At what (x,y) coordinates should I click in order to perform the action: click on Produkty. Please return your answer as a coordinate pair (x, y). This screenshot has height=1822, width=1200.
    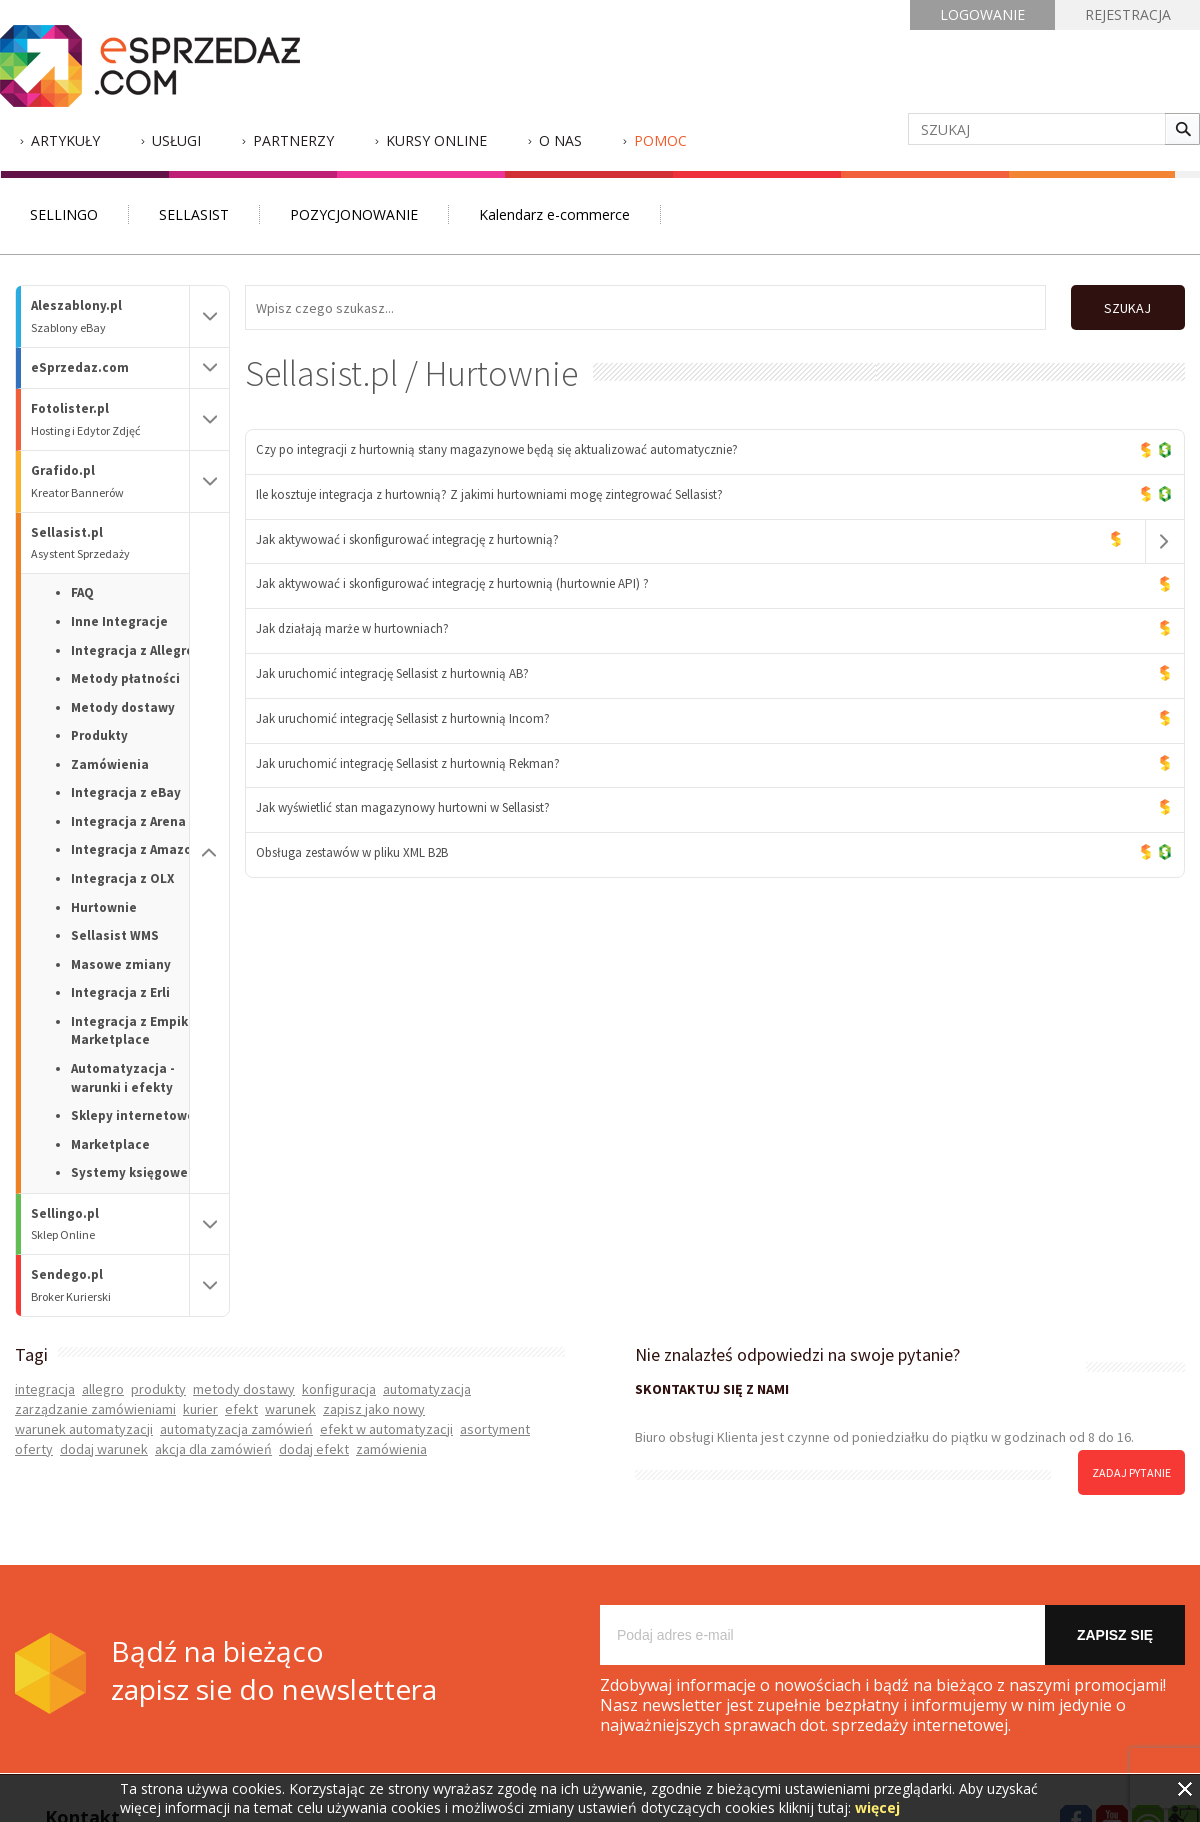
    Looking at the image, I should click on (99, 735).